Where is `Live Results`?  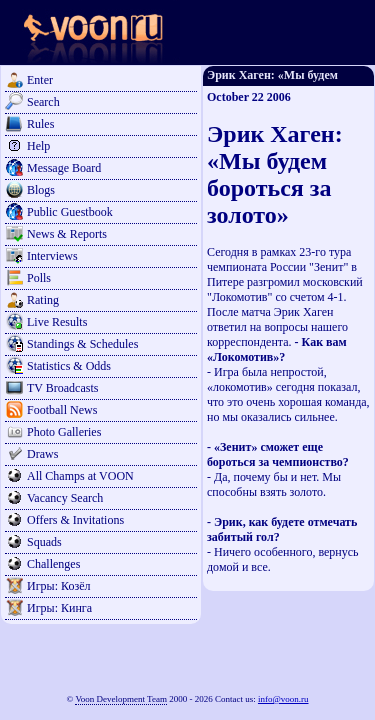 Live Results is located at coordinates (57, 322).